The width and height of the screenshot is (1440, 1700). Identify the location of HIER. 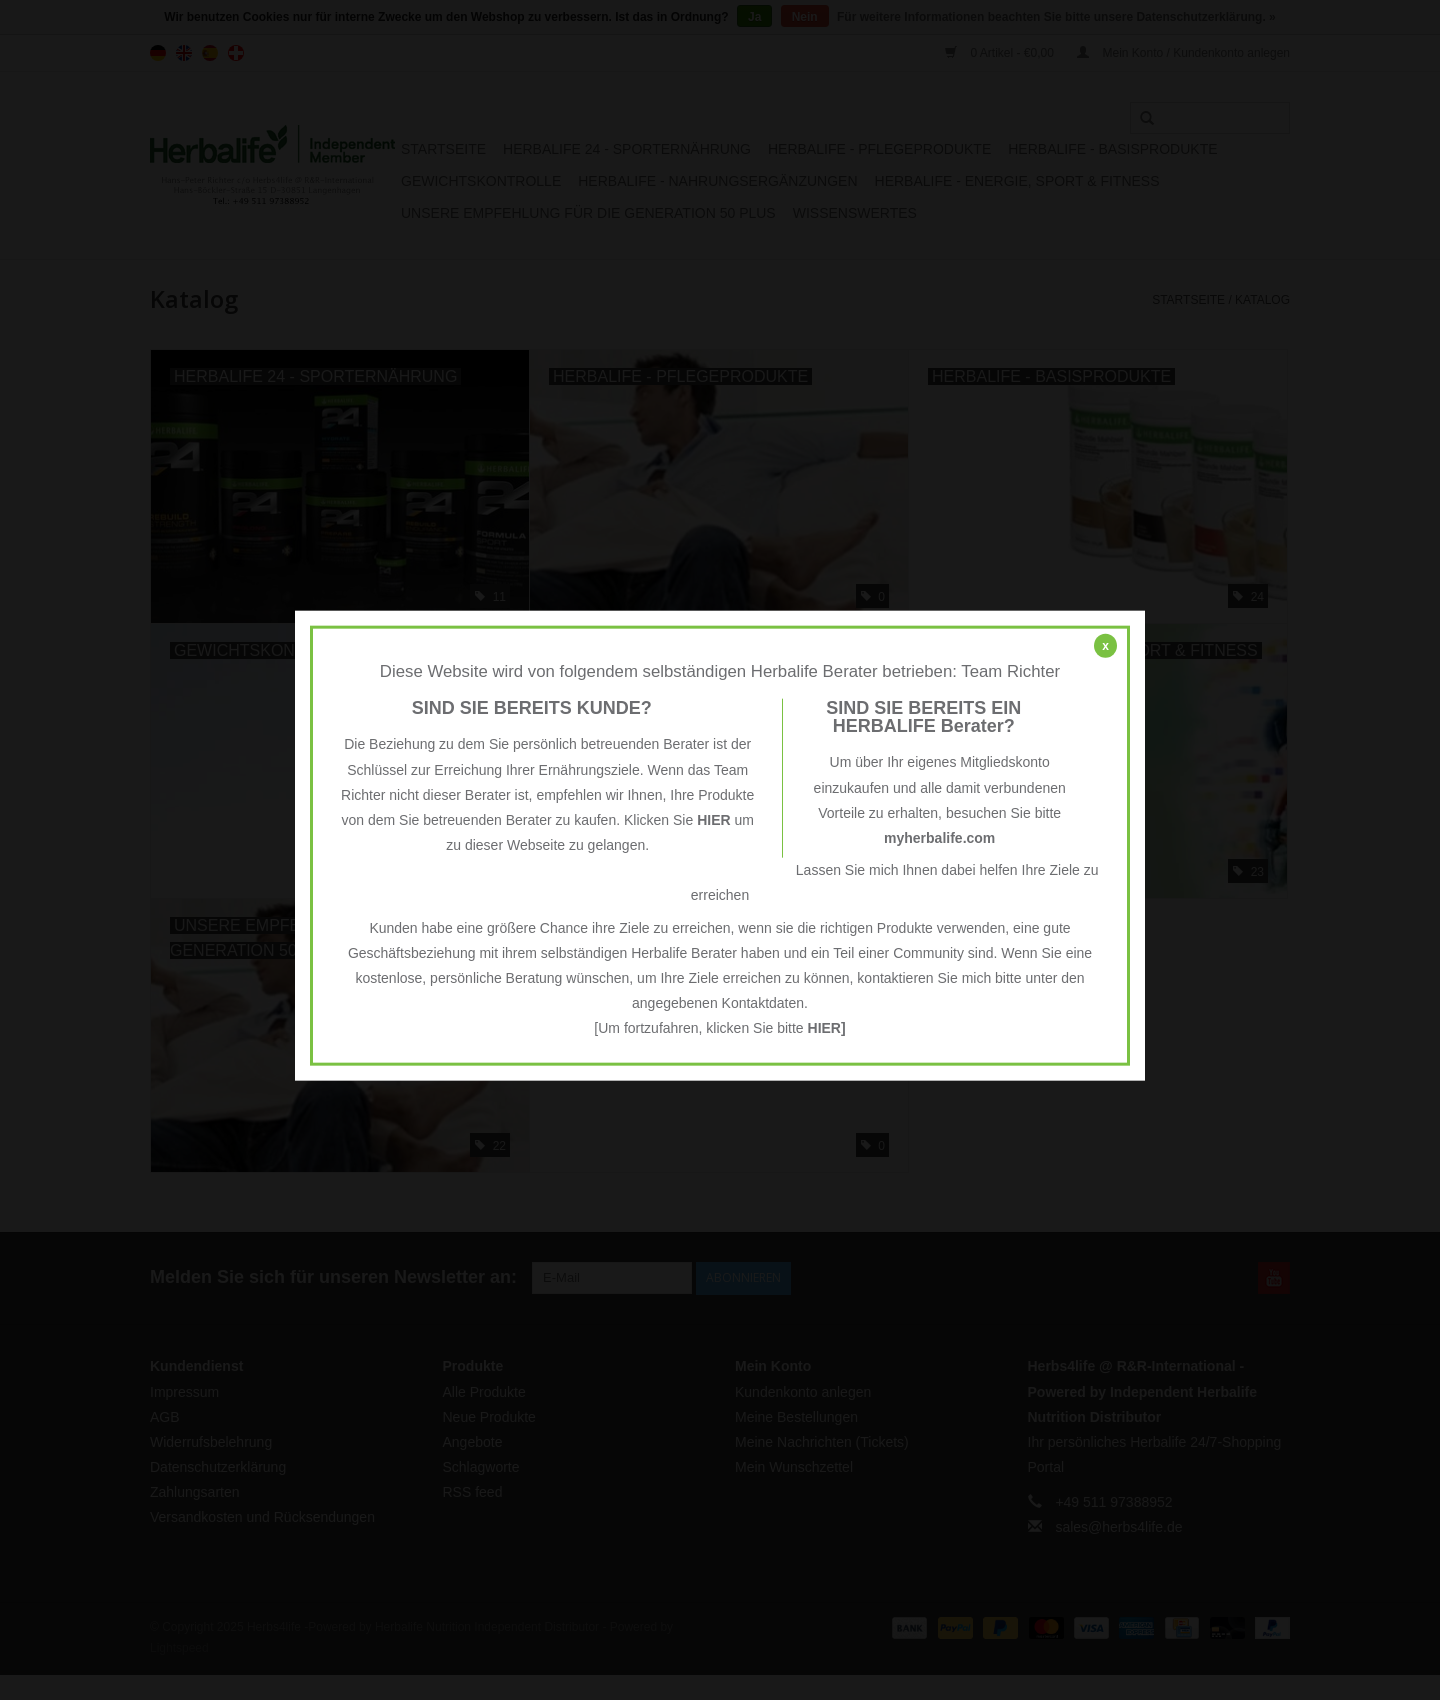
(713, 820).